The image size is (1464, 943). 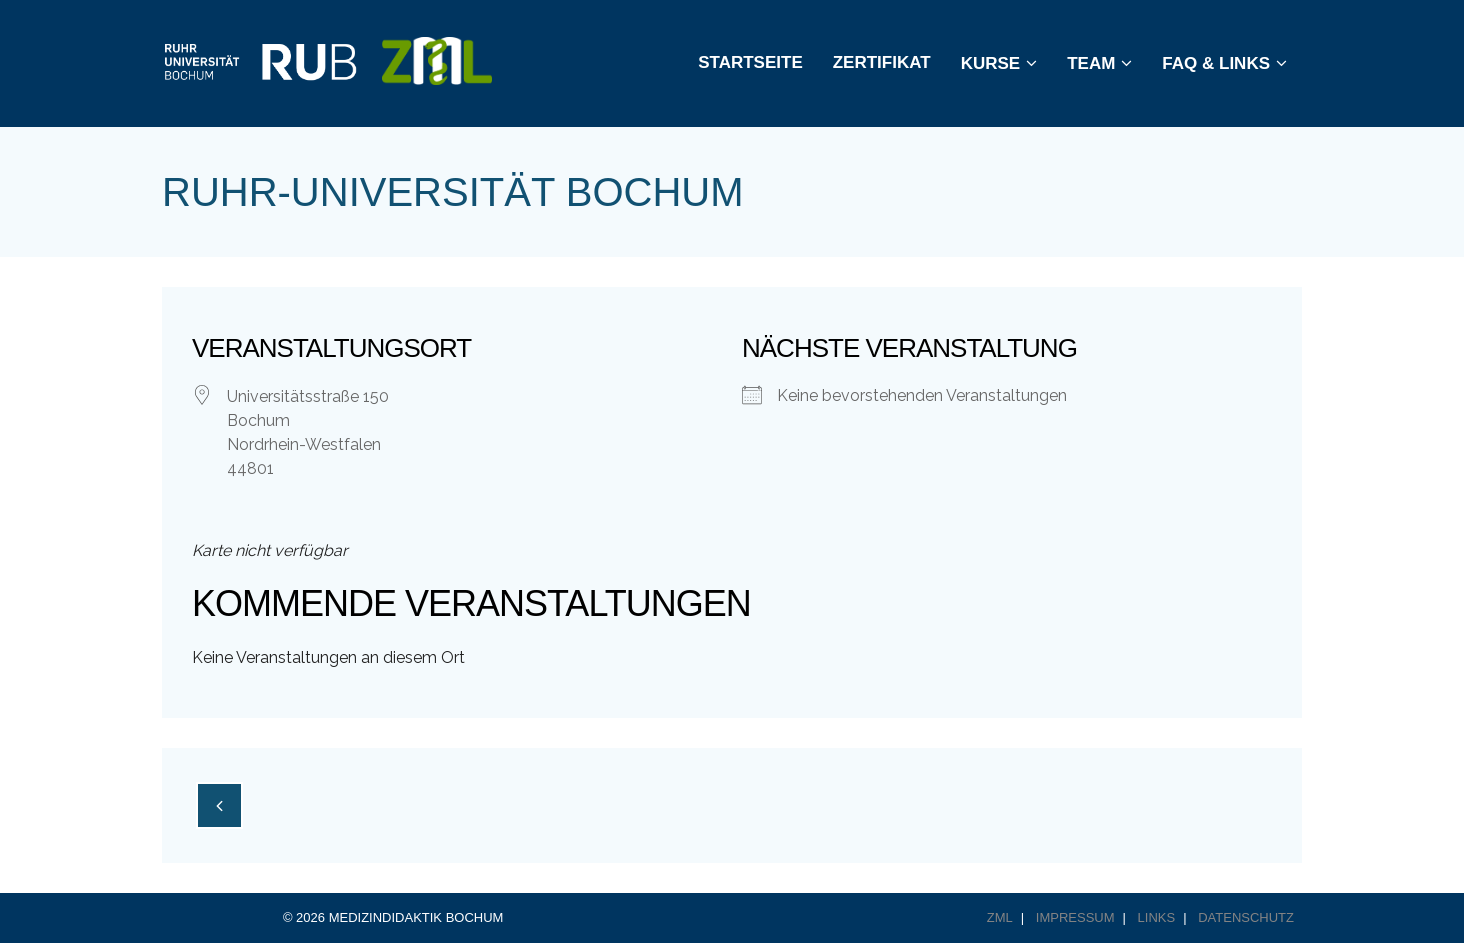 I want to click on ZML, so click(x=1000, y=917).